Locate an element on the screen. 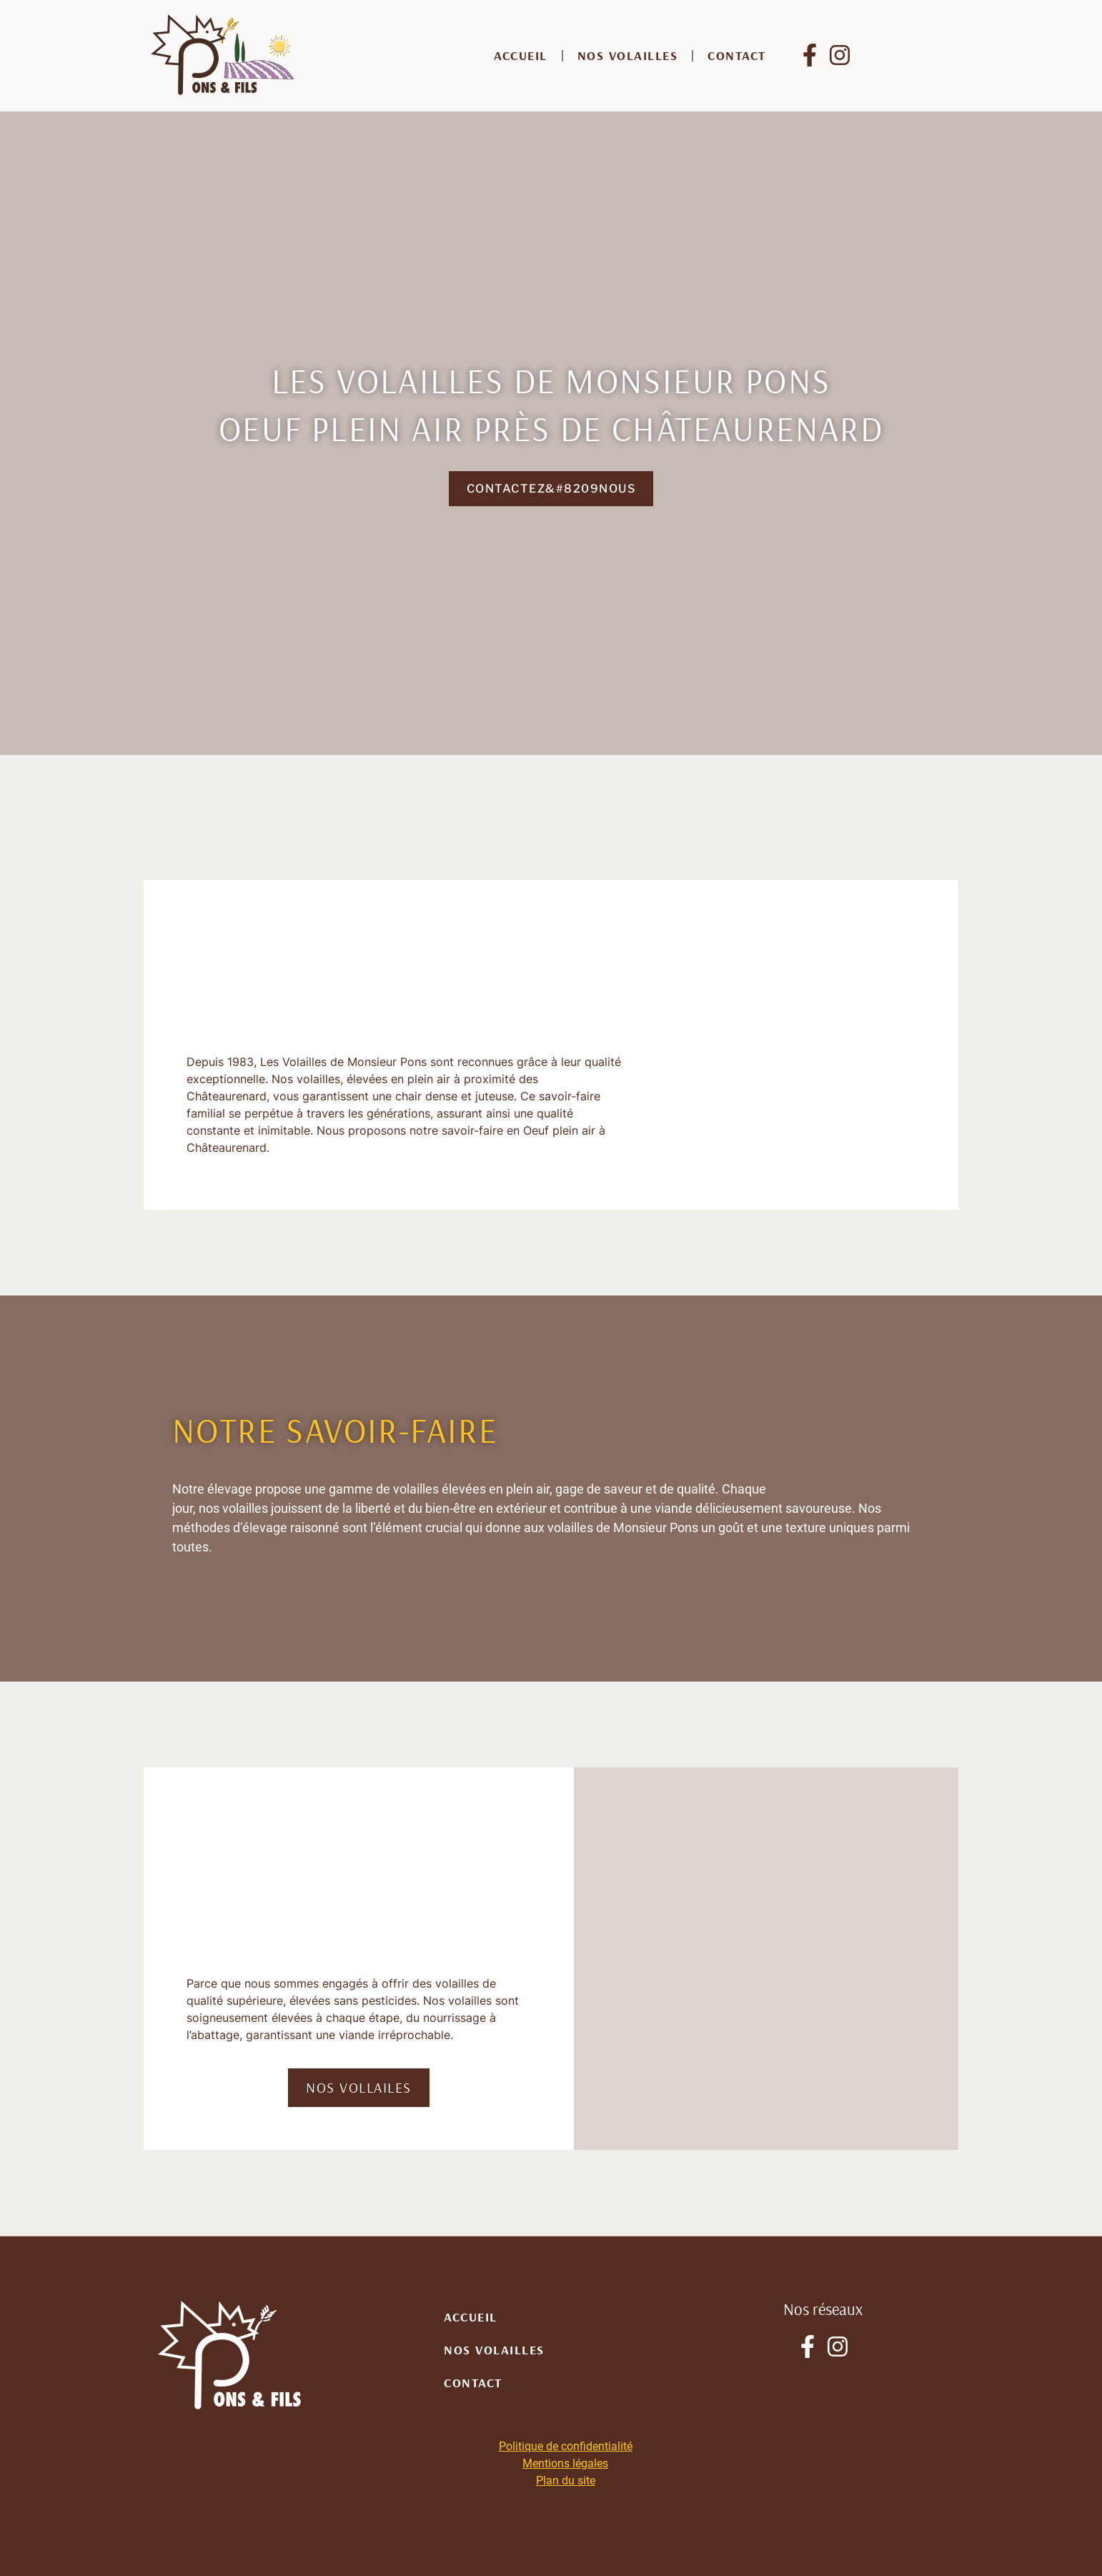 The image size is (1102, 2576). Nos volailles is located at coordinates (627, 55).